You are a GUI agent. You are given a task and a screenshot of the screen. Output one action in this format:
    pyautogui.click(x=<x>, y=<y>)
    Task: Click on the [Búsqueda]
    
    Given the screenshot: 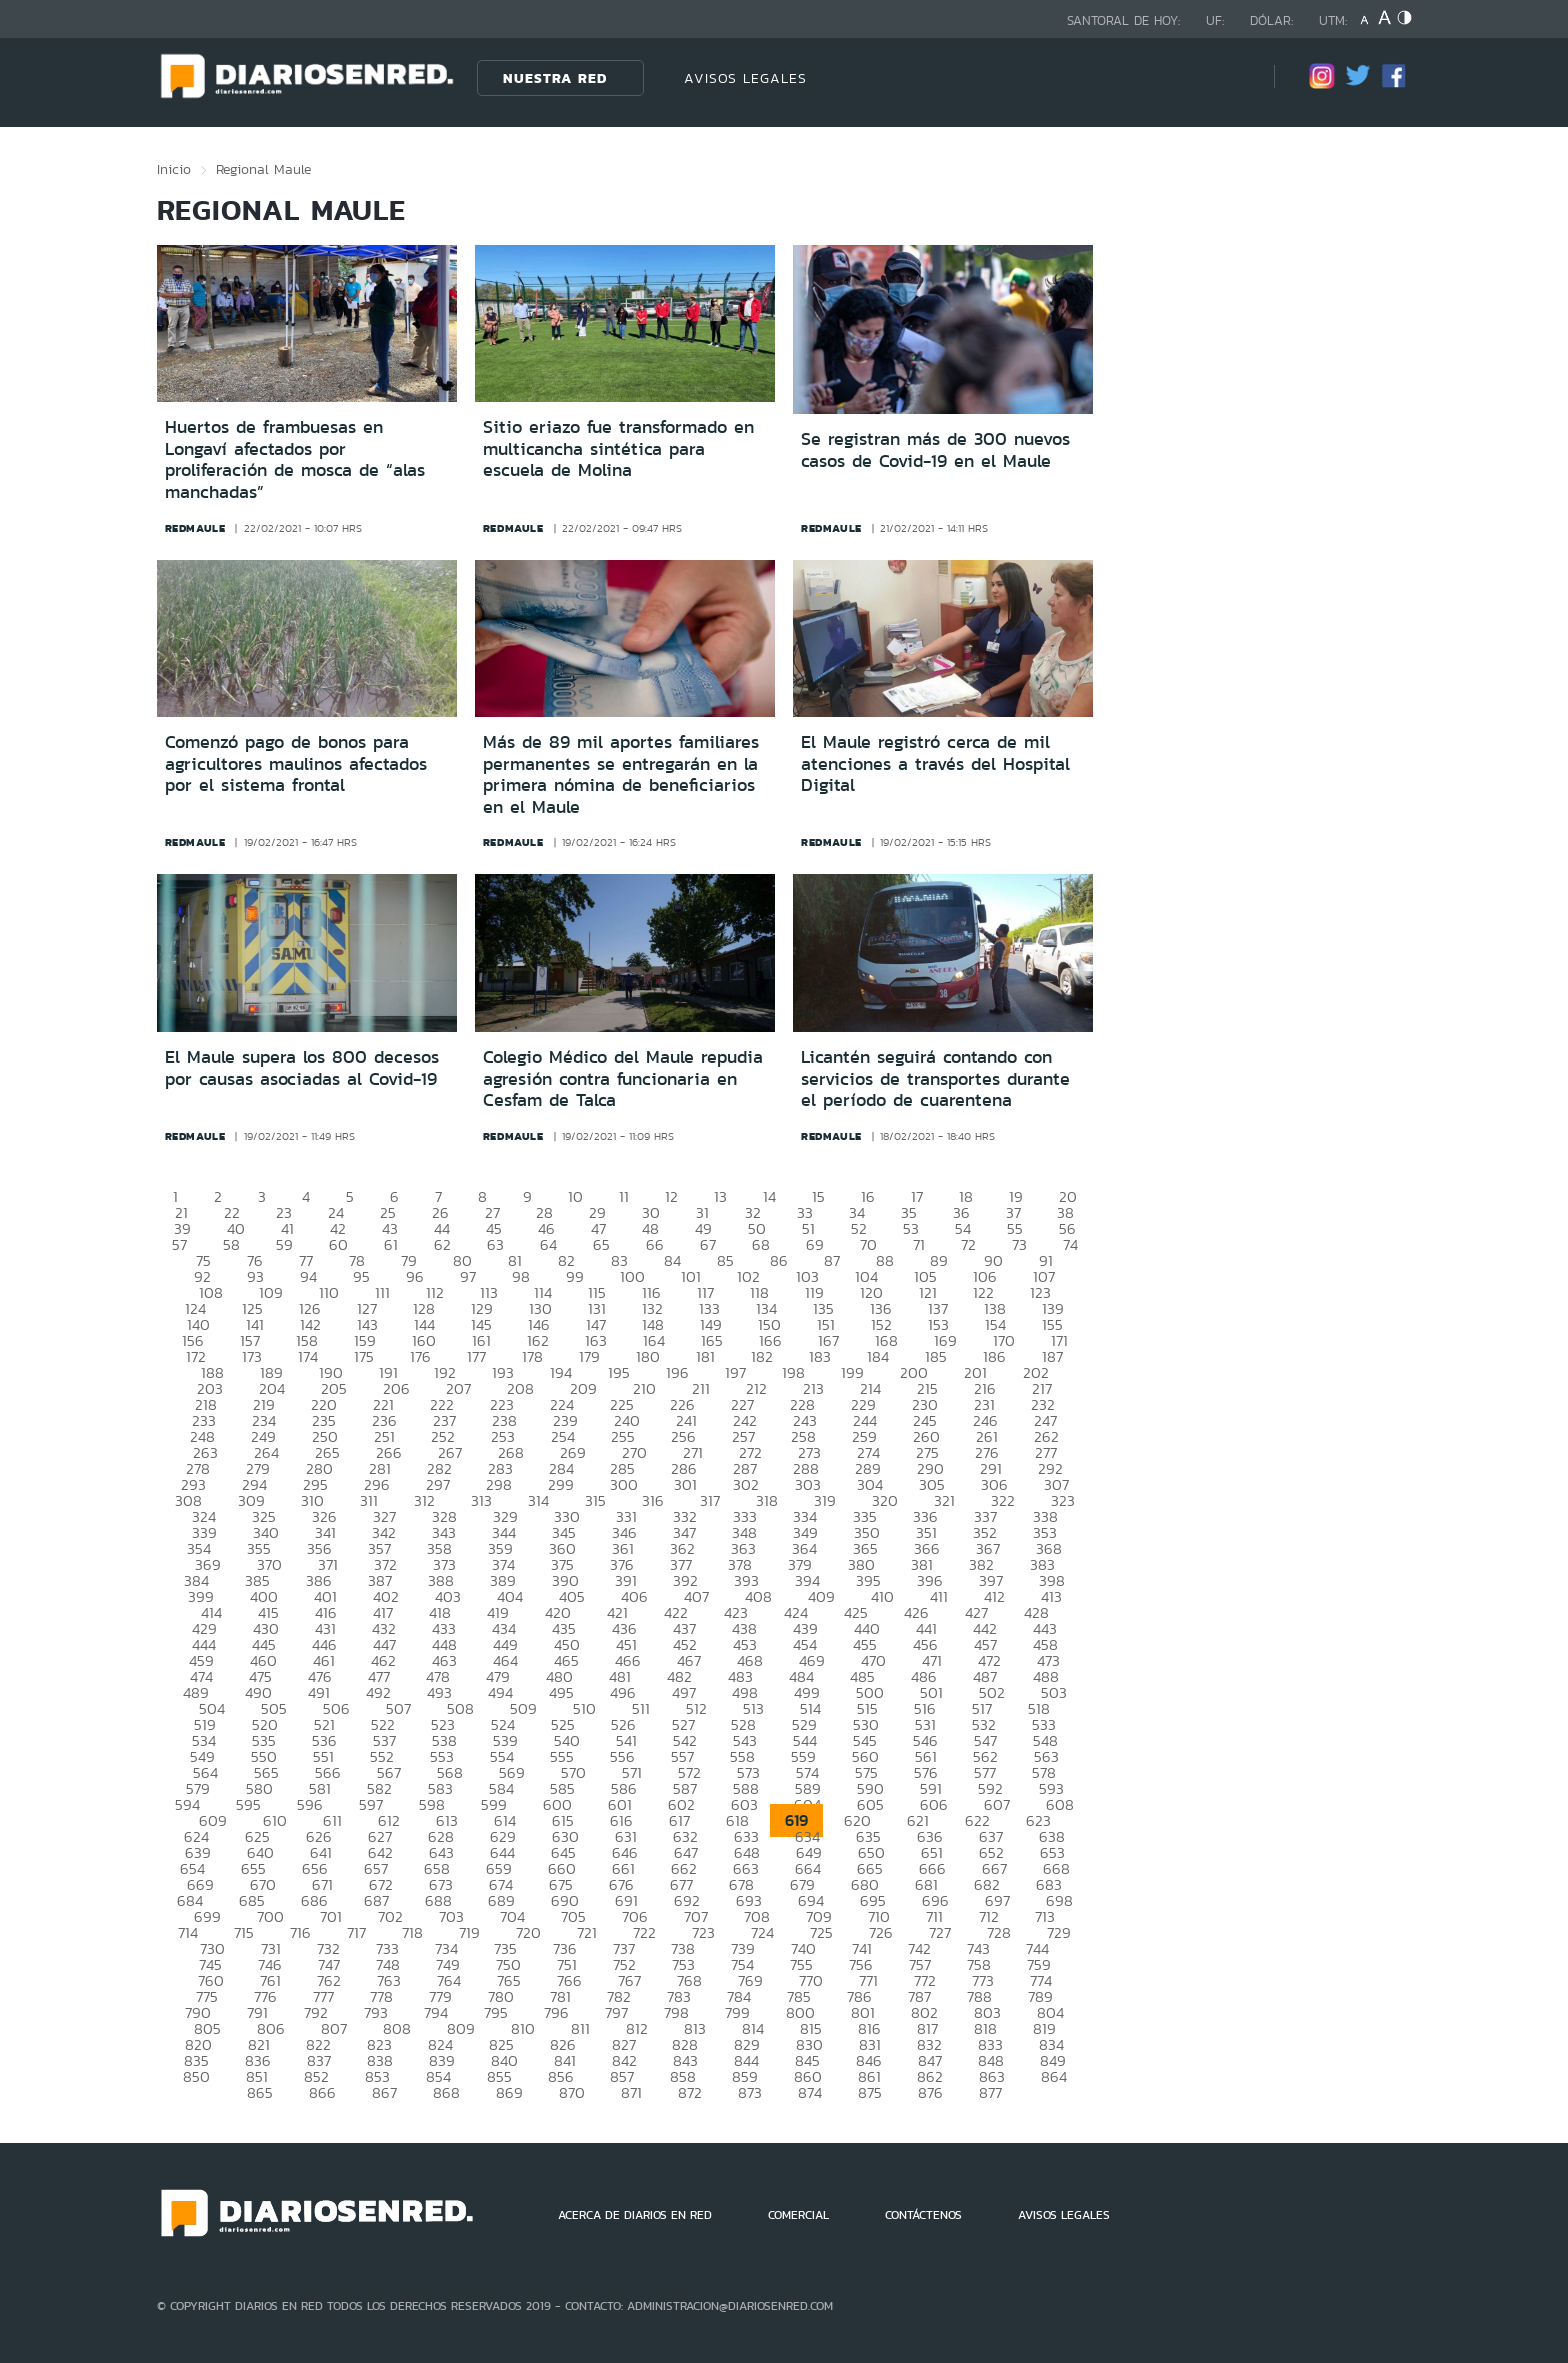 What is the action you would take?
    pyautogui.click(x=1229, y=77)
    